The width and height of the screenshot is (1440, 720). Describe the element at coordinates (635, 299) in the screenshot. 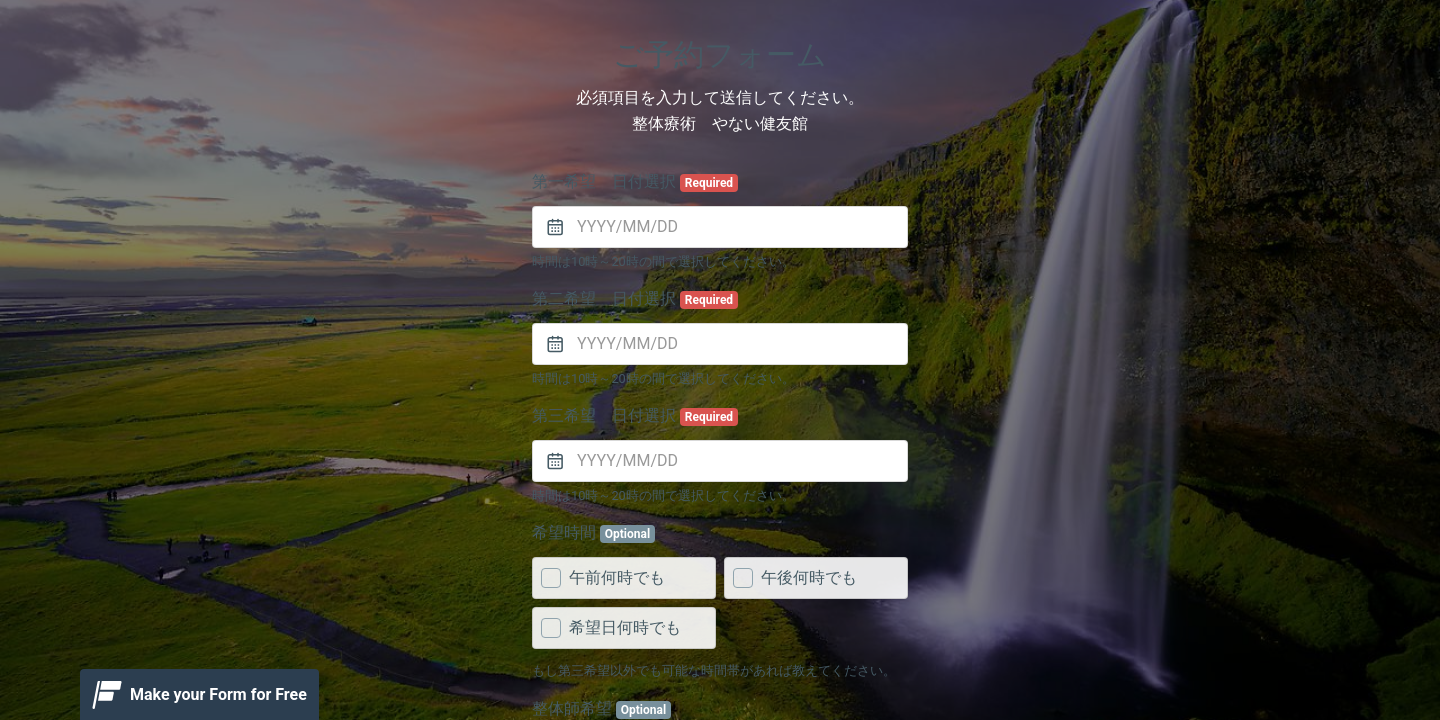

I see `第二希望 日付選択` at that location.